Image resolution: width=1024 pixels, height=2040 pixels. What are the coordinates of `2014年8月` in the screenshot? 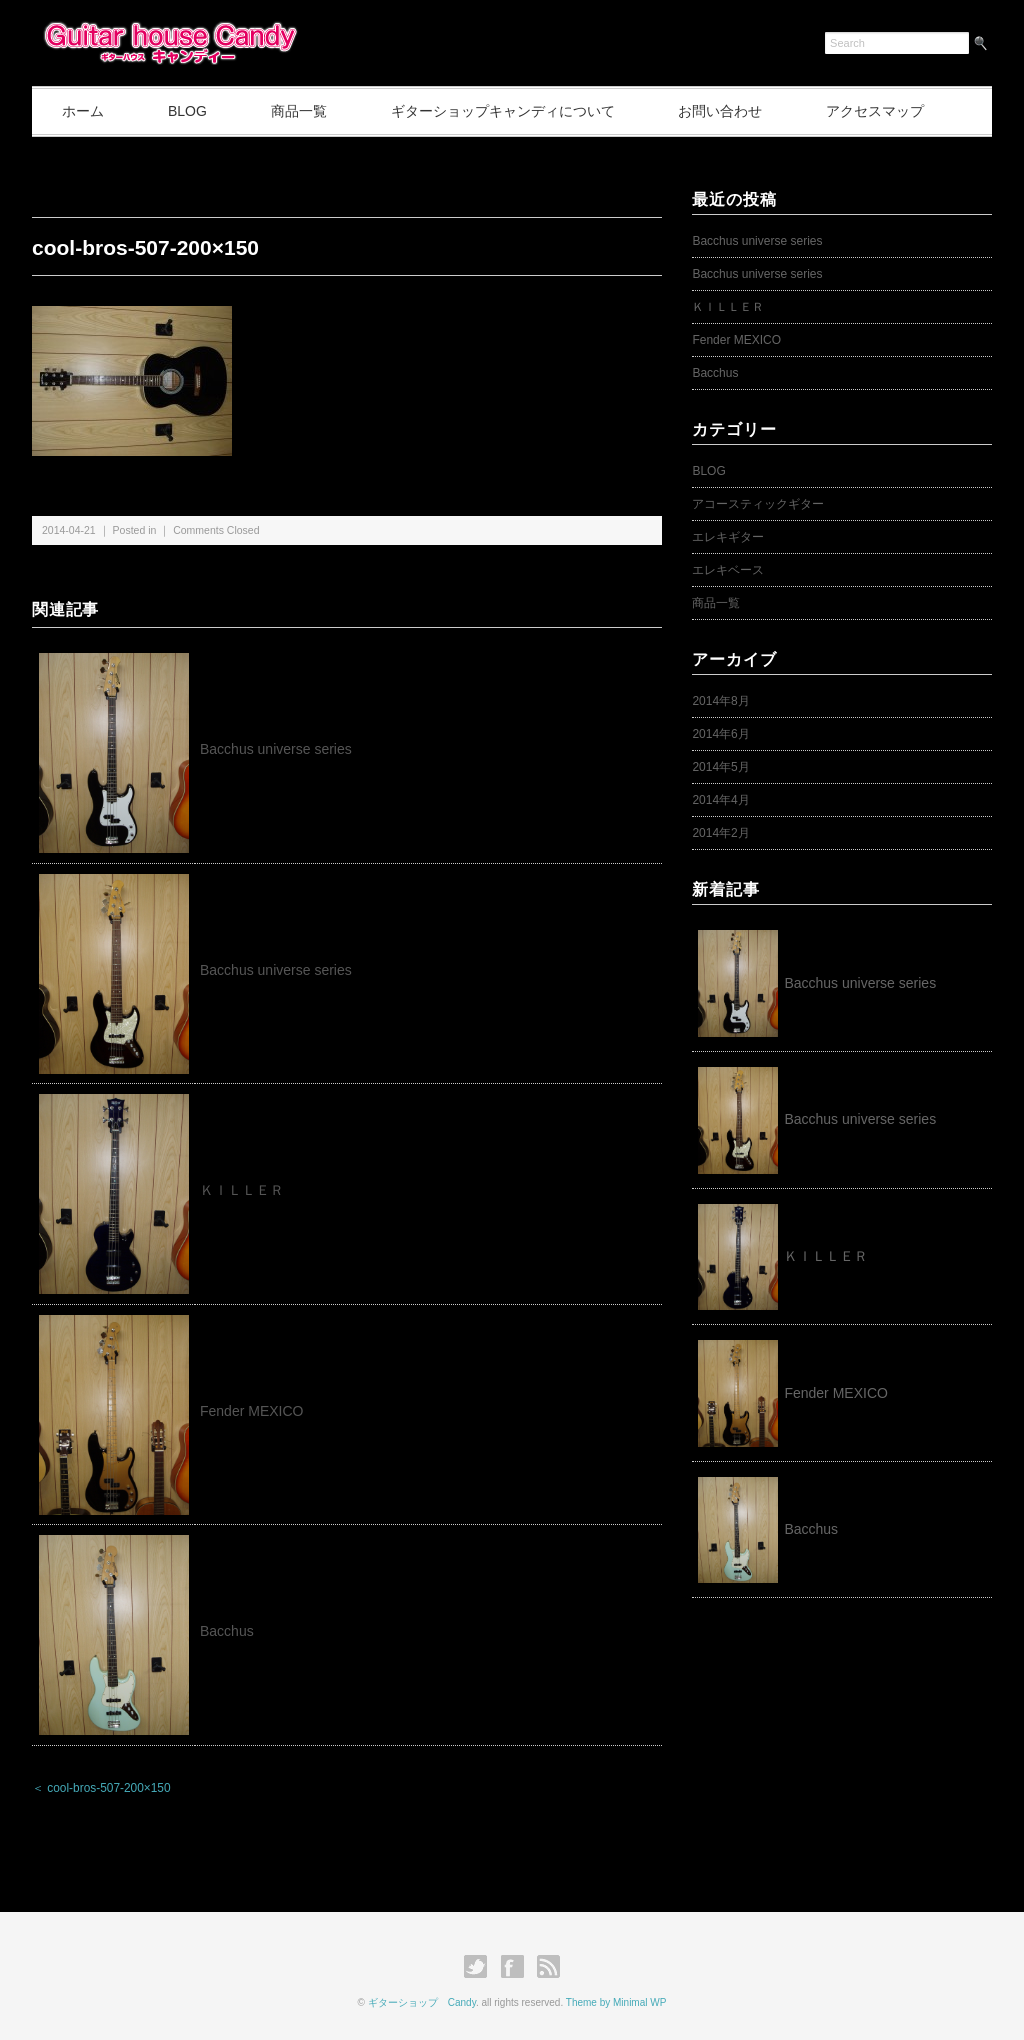 It's located at (720, 701).